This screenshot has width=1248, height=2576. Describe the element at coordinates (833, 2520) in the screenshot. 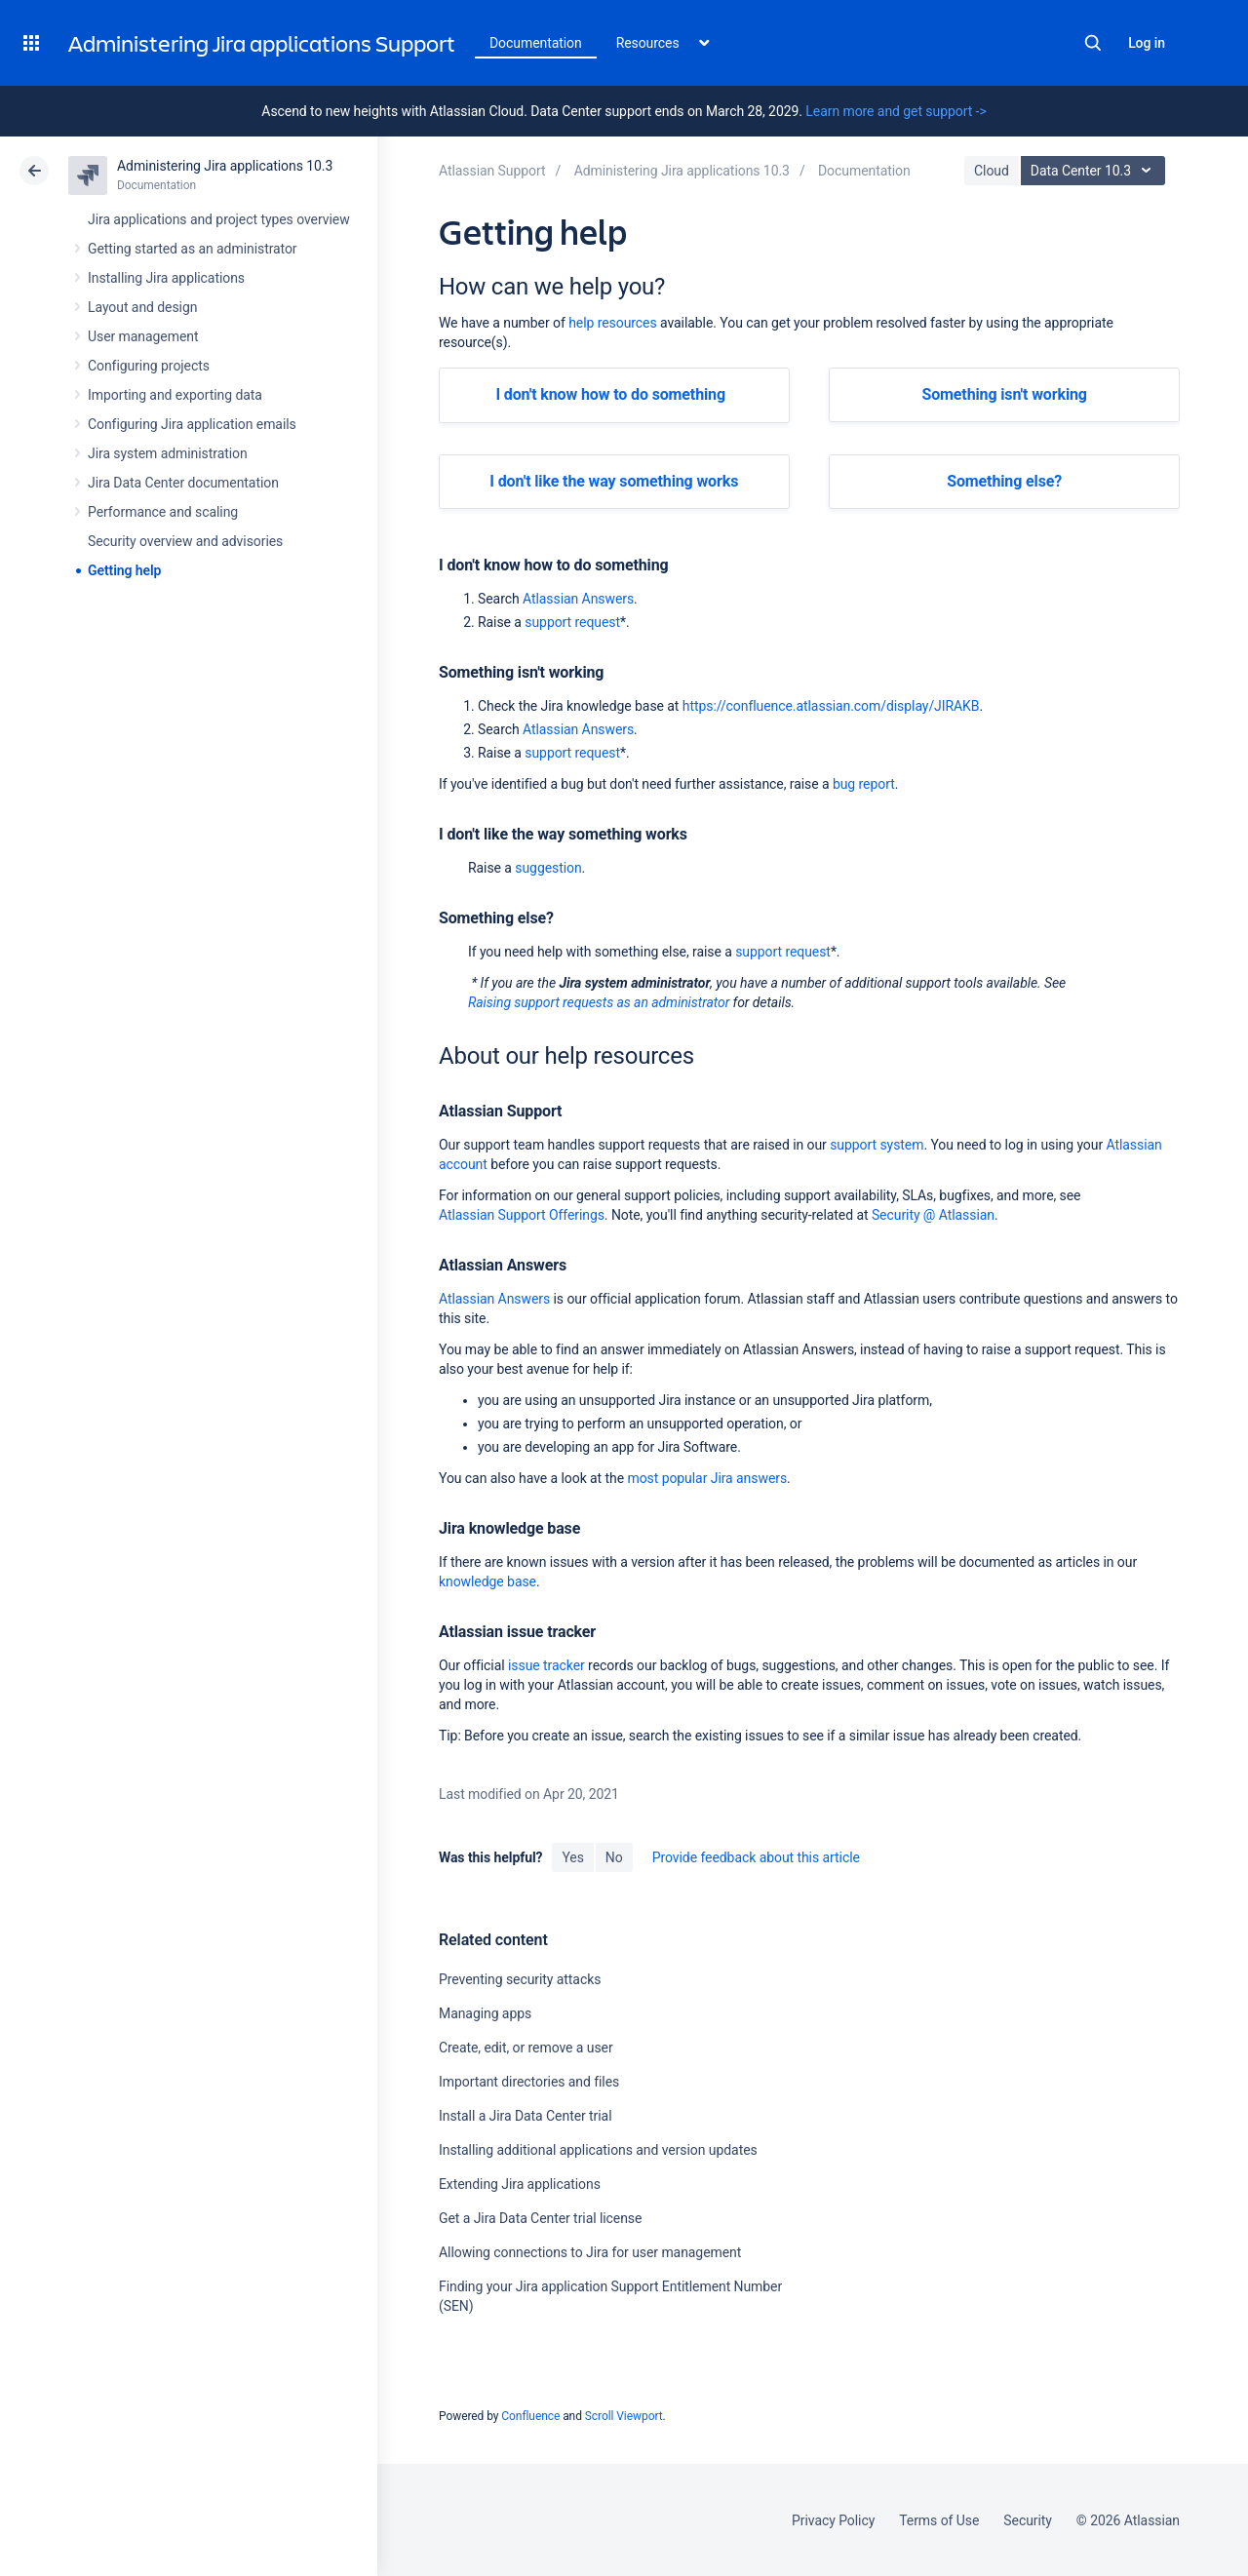

I see `Privacy Policy` at that location.